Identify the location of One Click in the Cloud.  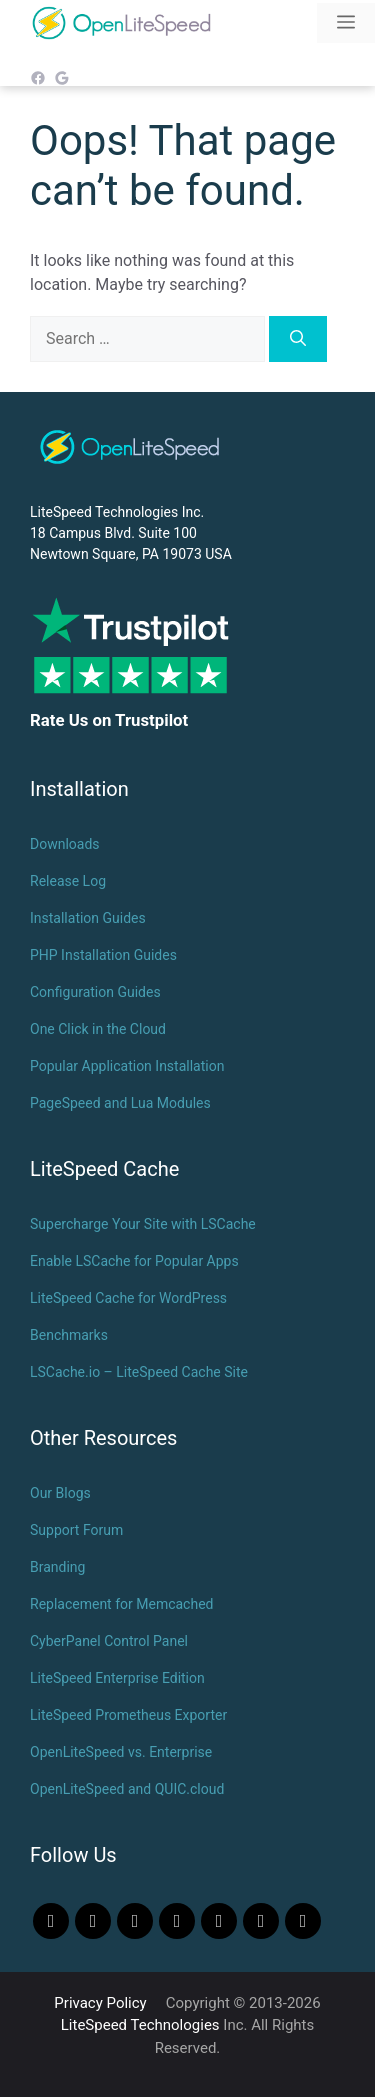
(98, 1029).